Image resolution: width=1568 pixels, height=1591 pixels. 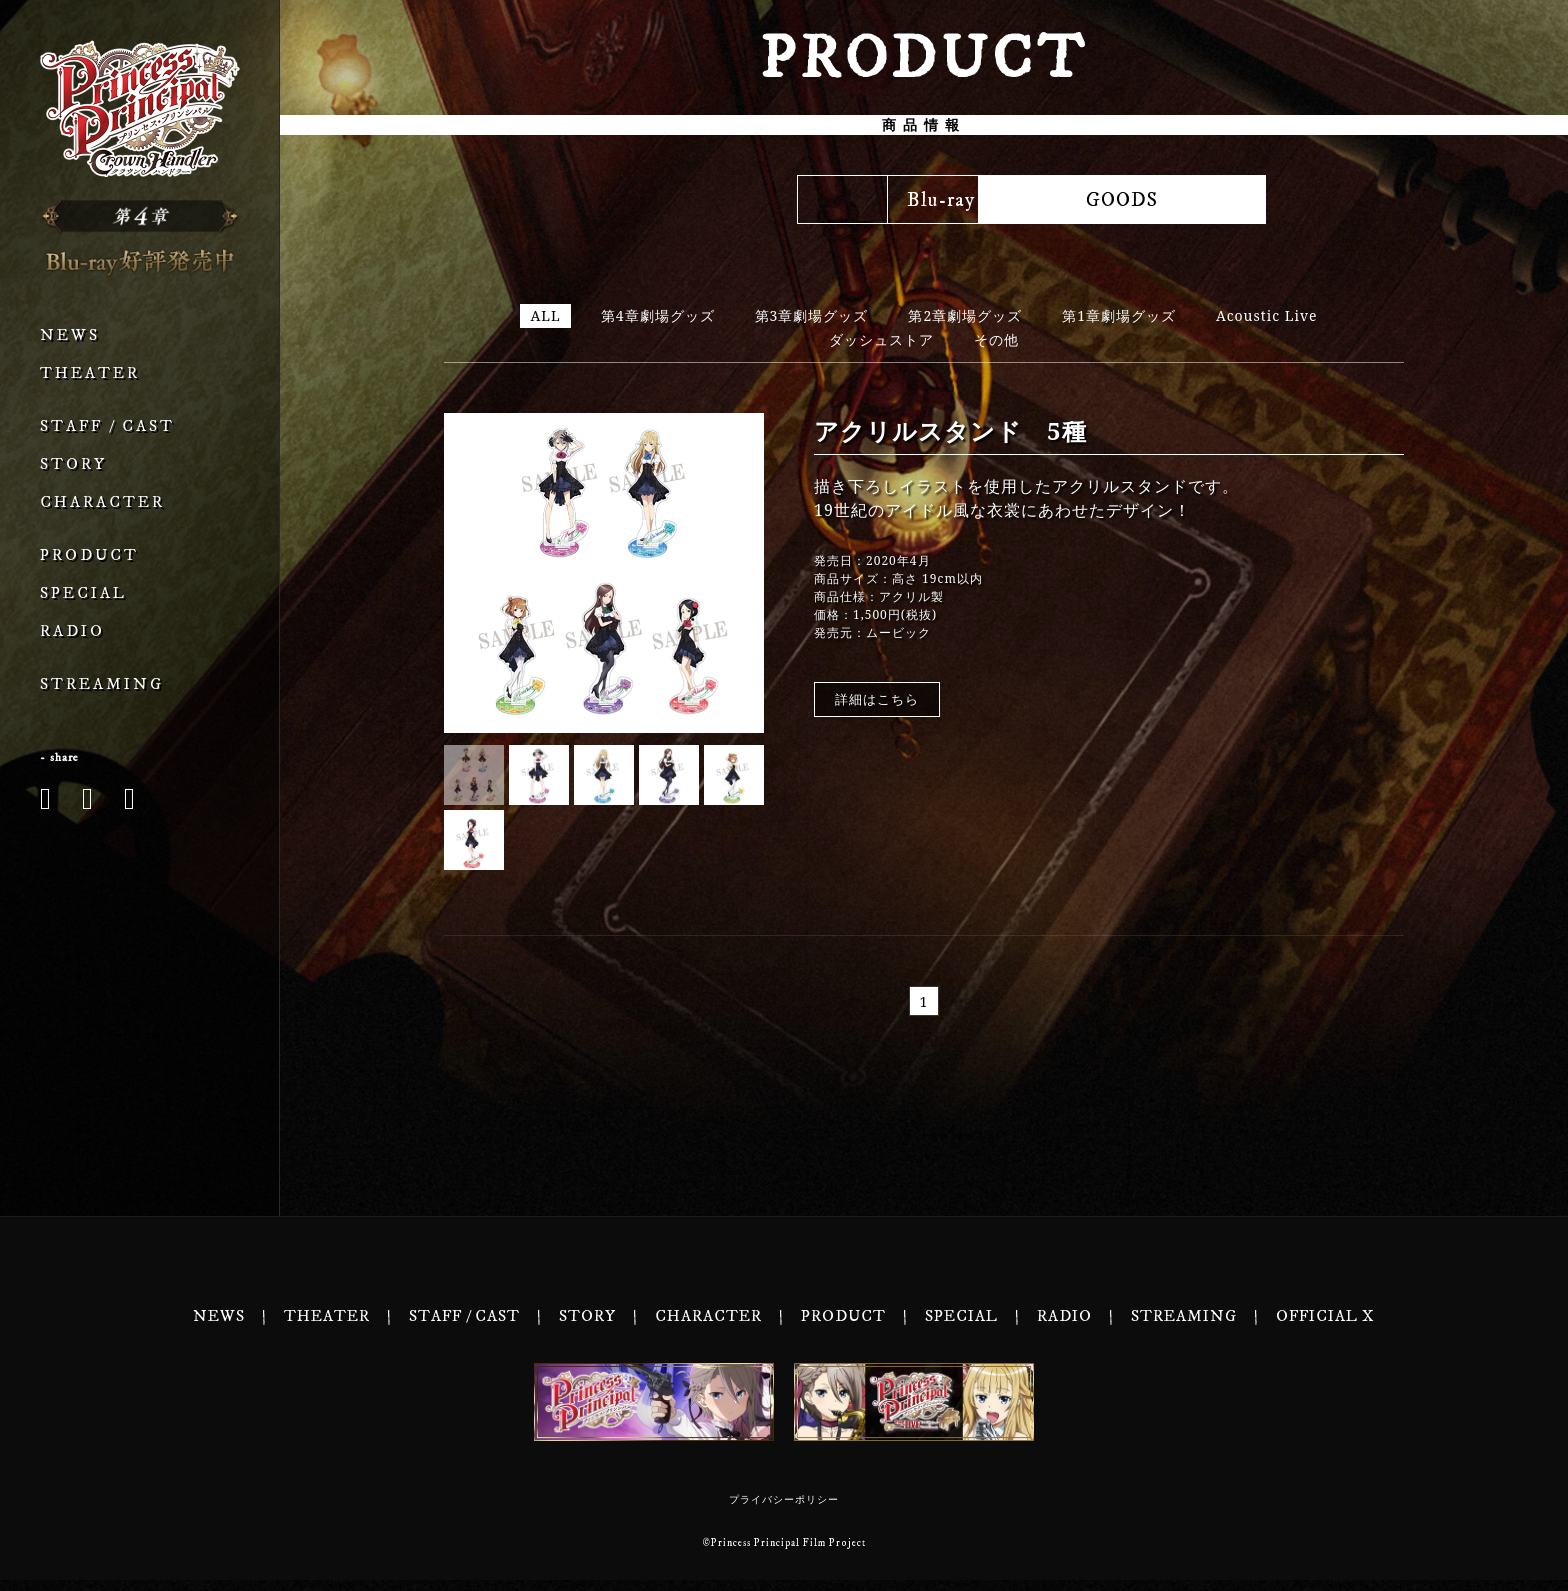 What do you see at coordinates (107, 426) in the screenshot?
I see `STAFF / CAST` at bounding box center [107, 426].